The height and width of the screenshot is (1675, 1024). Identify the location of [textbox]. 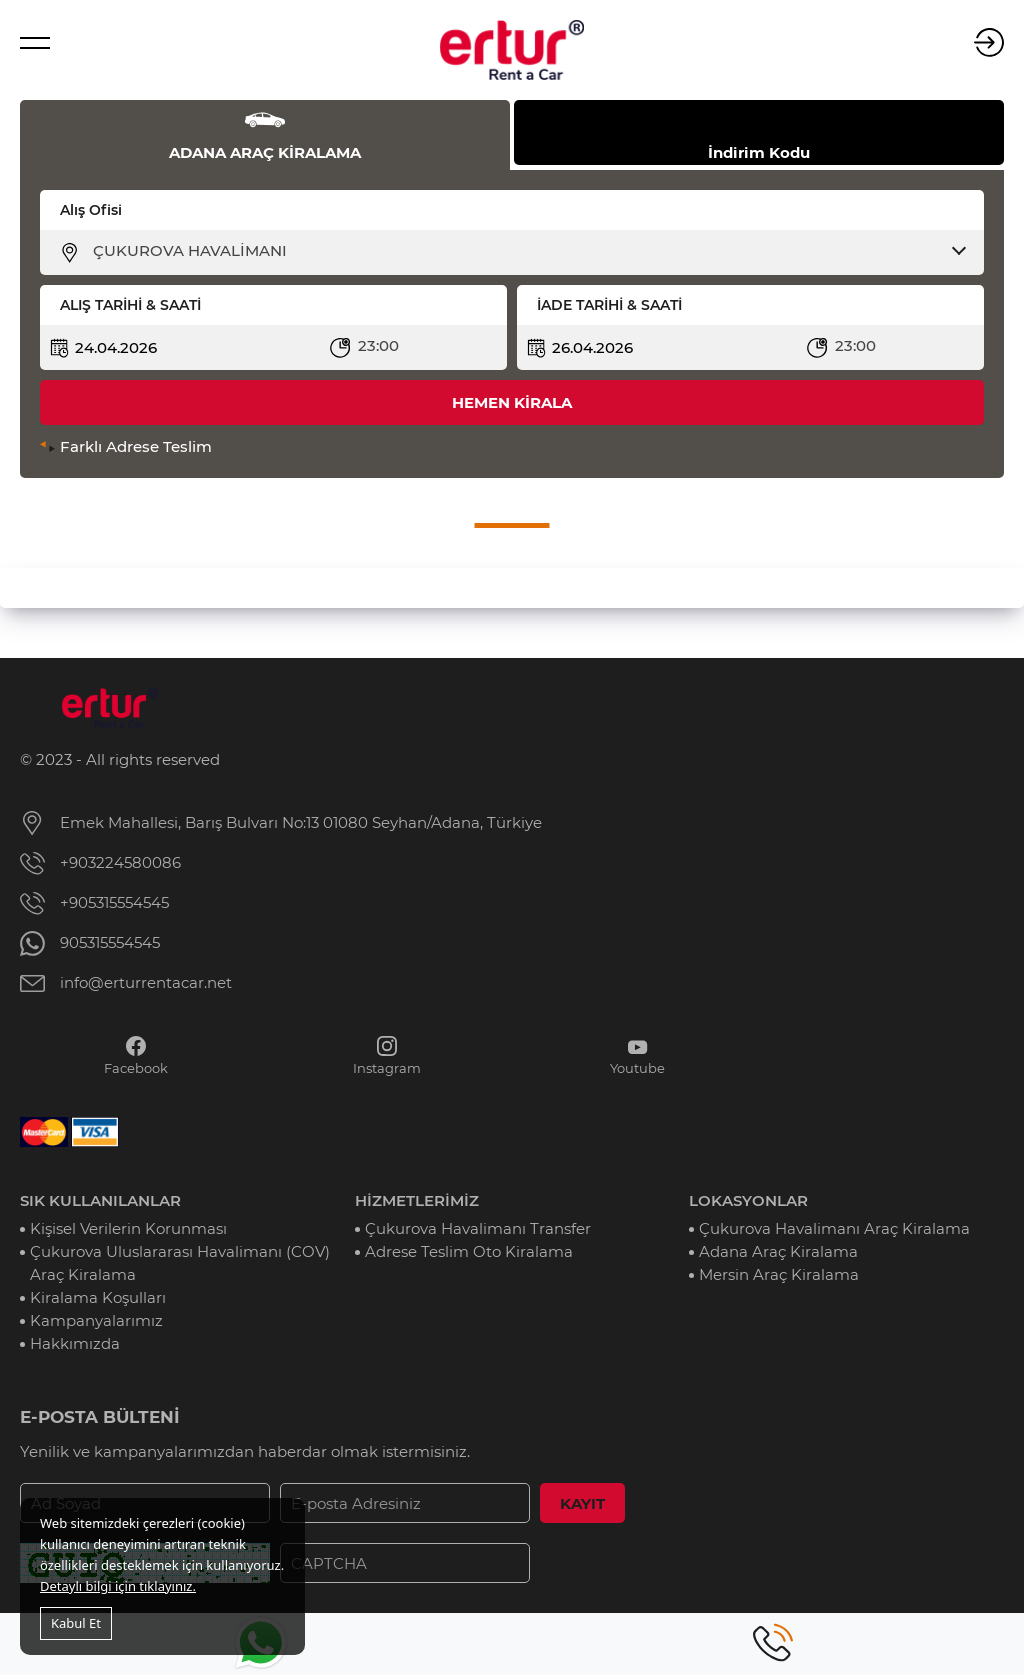
(524, 251).